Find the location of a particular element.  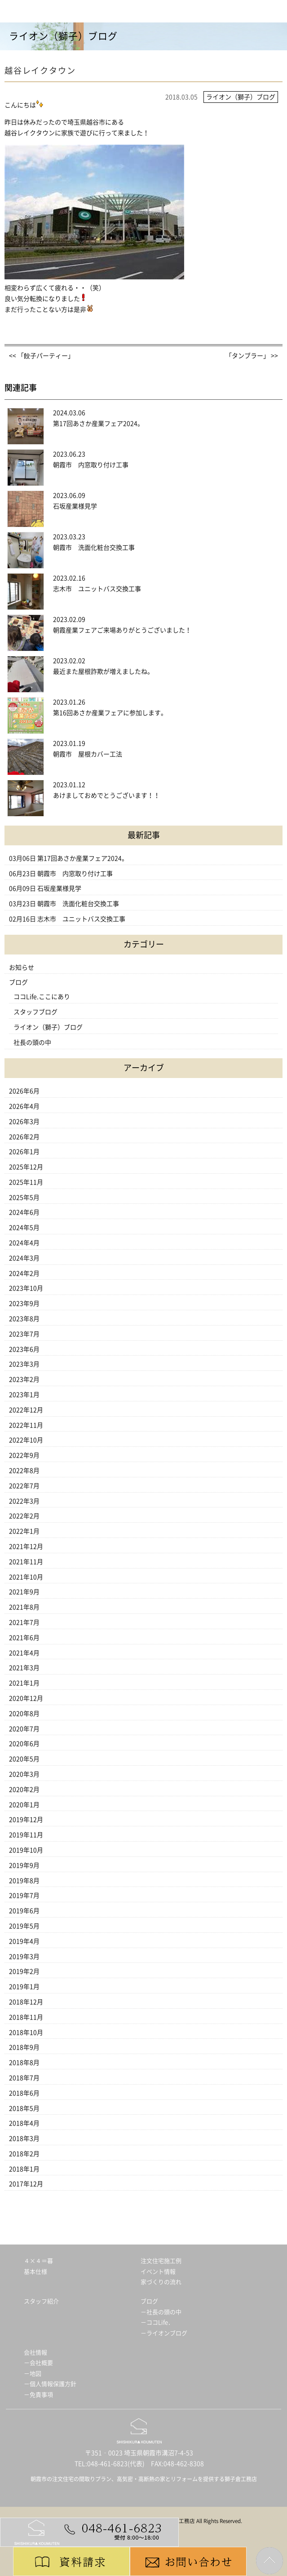

2021年6月 is located at coordinates (24, 1638).